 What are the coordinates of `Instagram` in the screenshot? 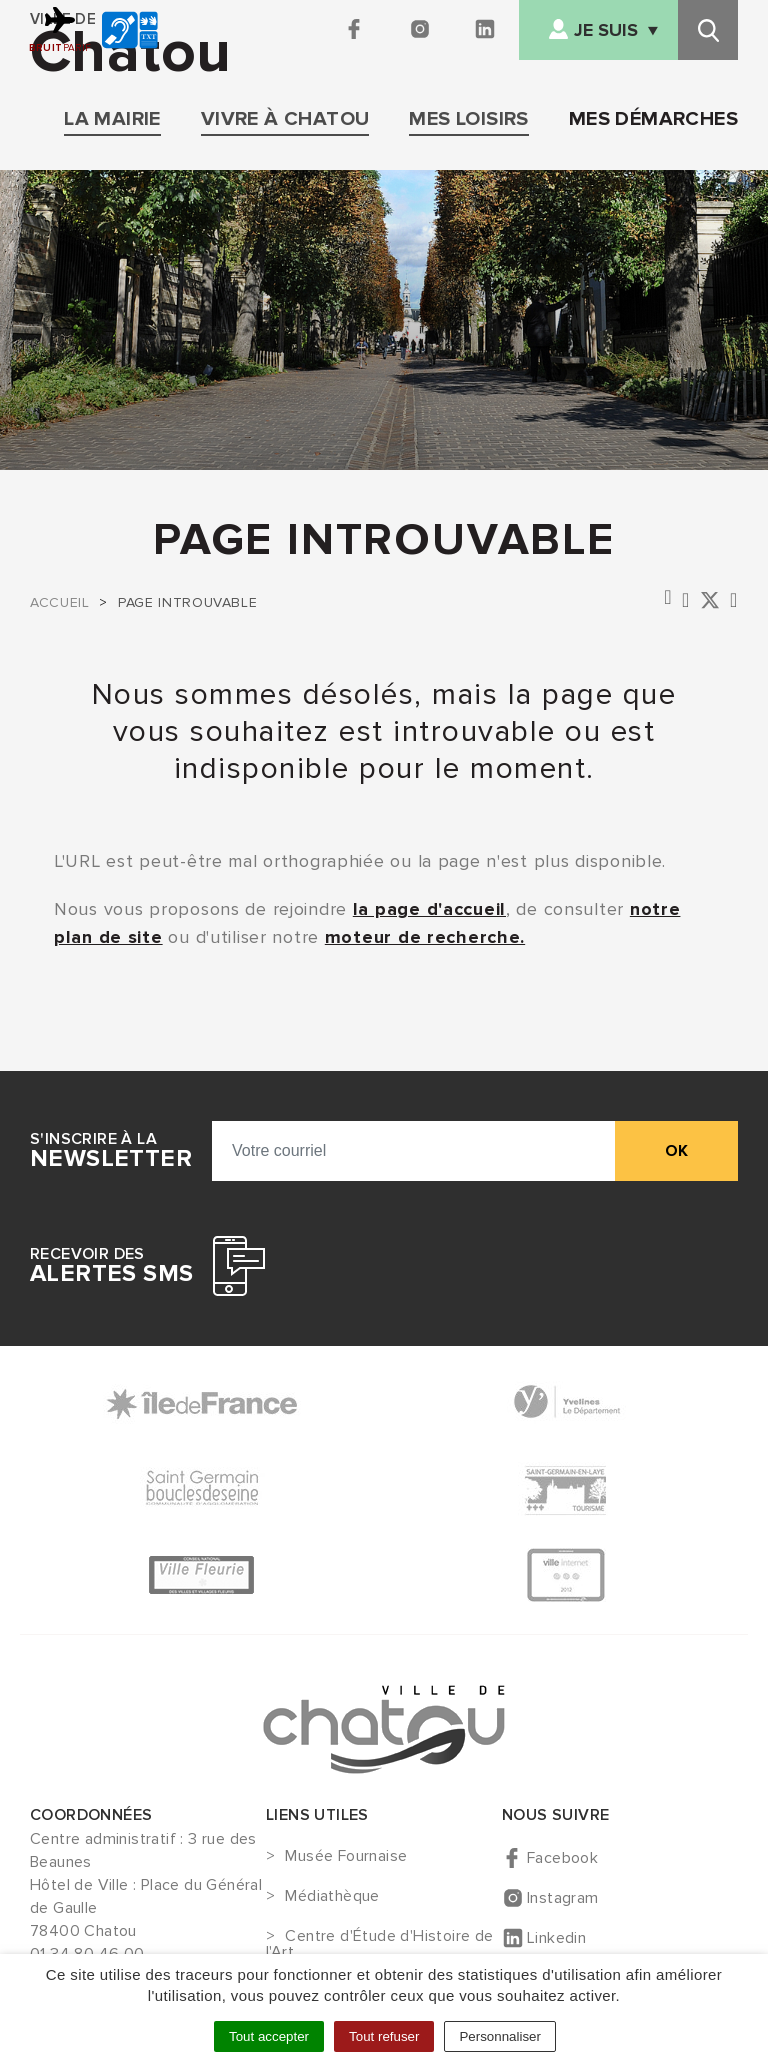 It's located at (563, 1898).